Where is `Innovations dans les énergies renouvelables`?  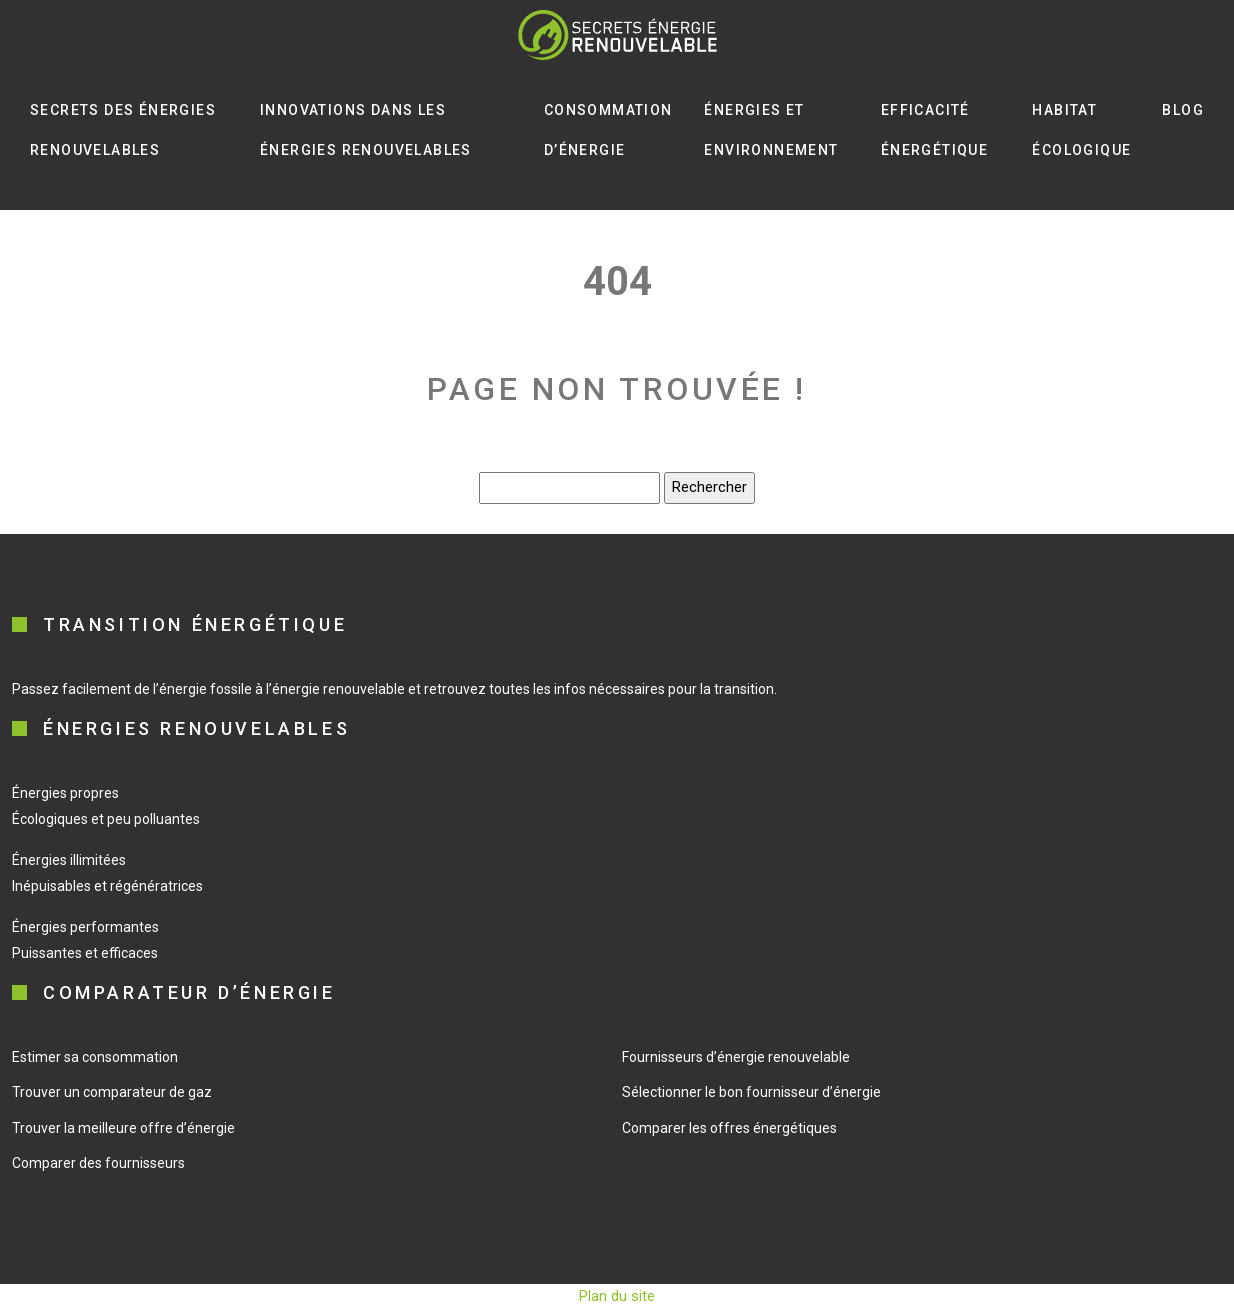 Innovations dans les énergies renouvelables is located at coordinates (366, 130).